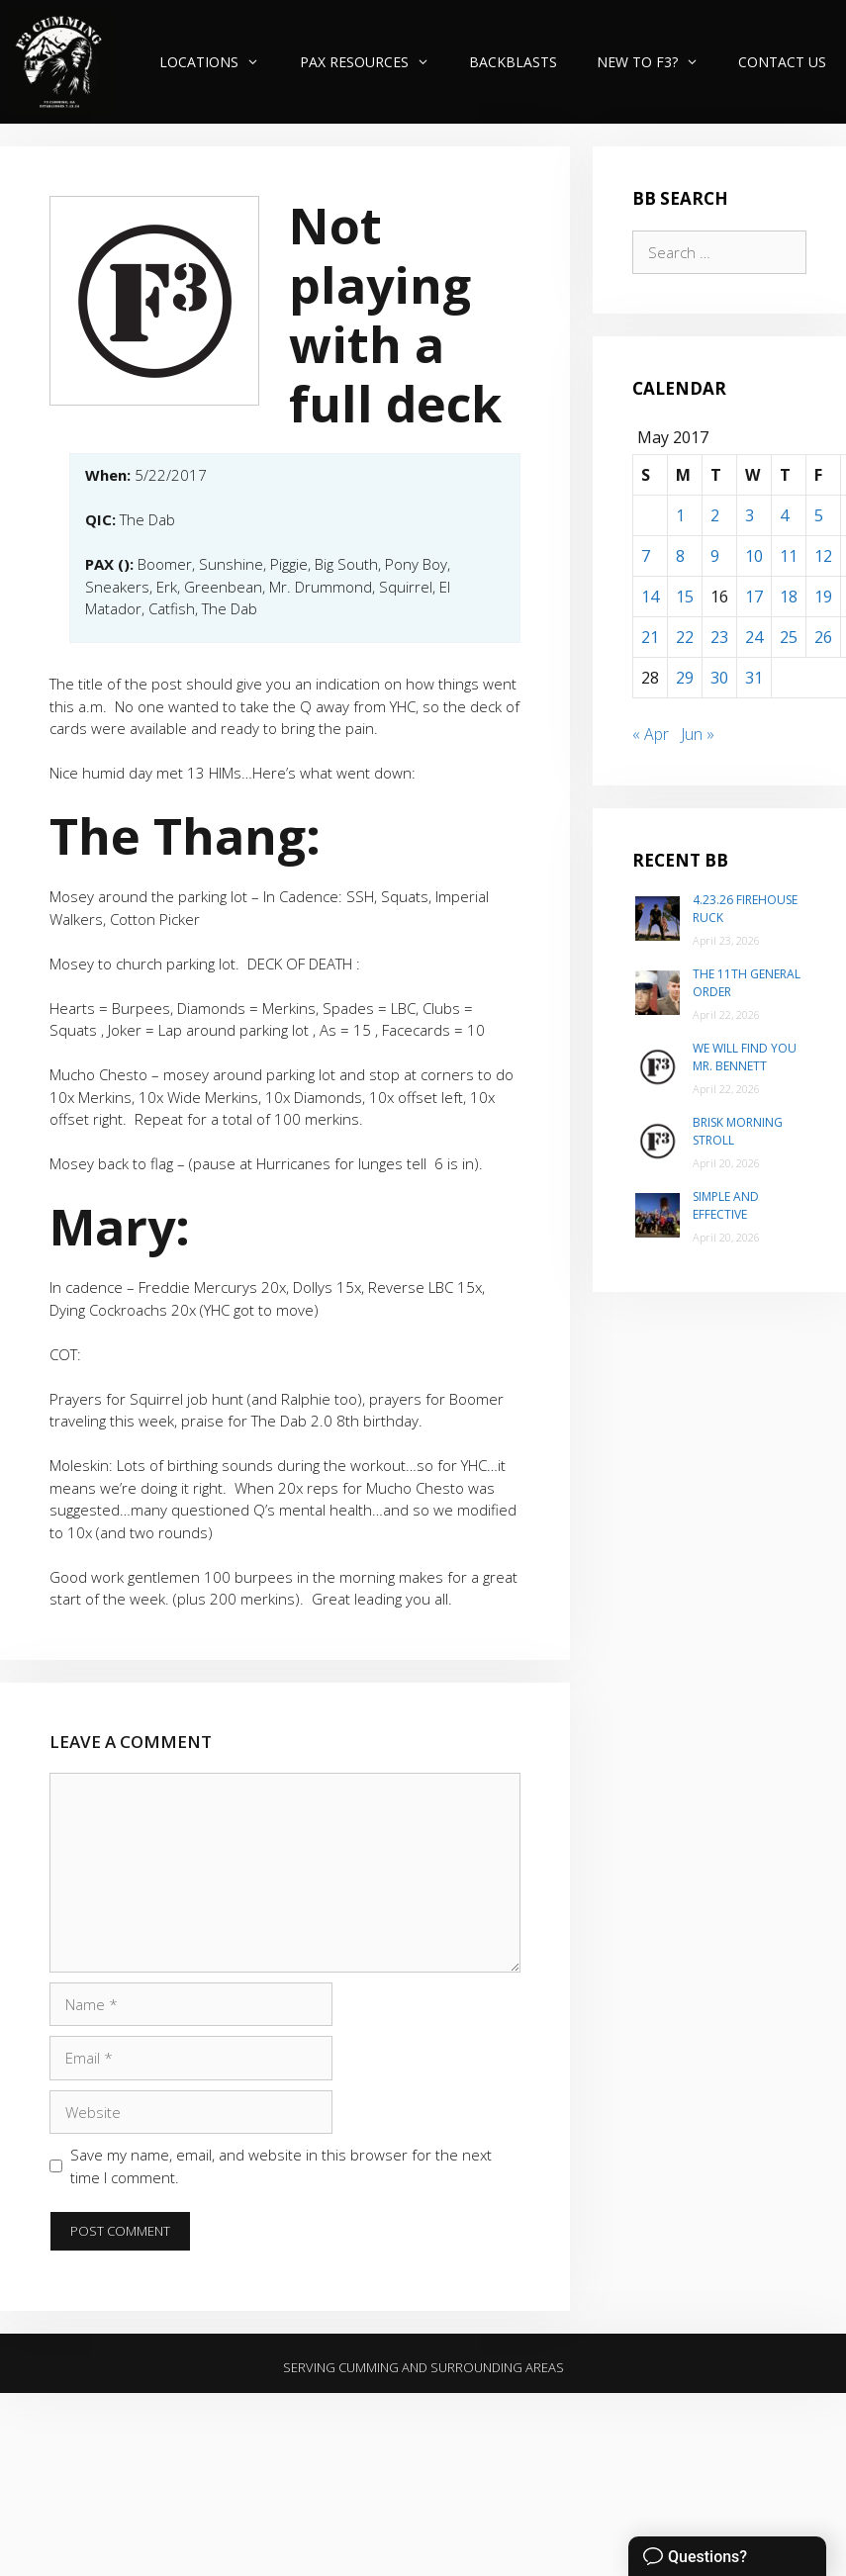 Image resolution: width=846 pixels, height=2576 pixels. What do you see at coordinates (749, 515) in the screenshot?
I see `3 [Posts published on May 3, 2017]` at bounding box center [749, 515].